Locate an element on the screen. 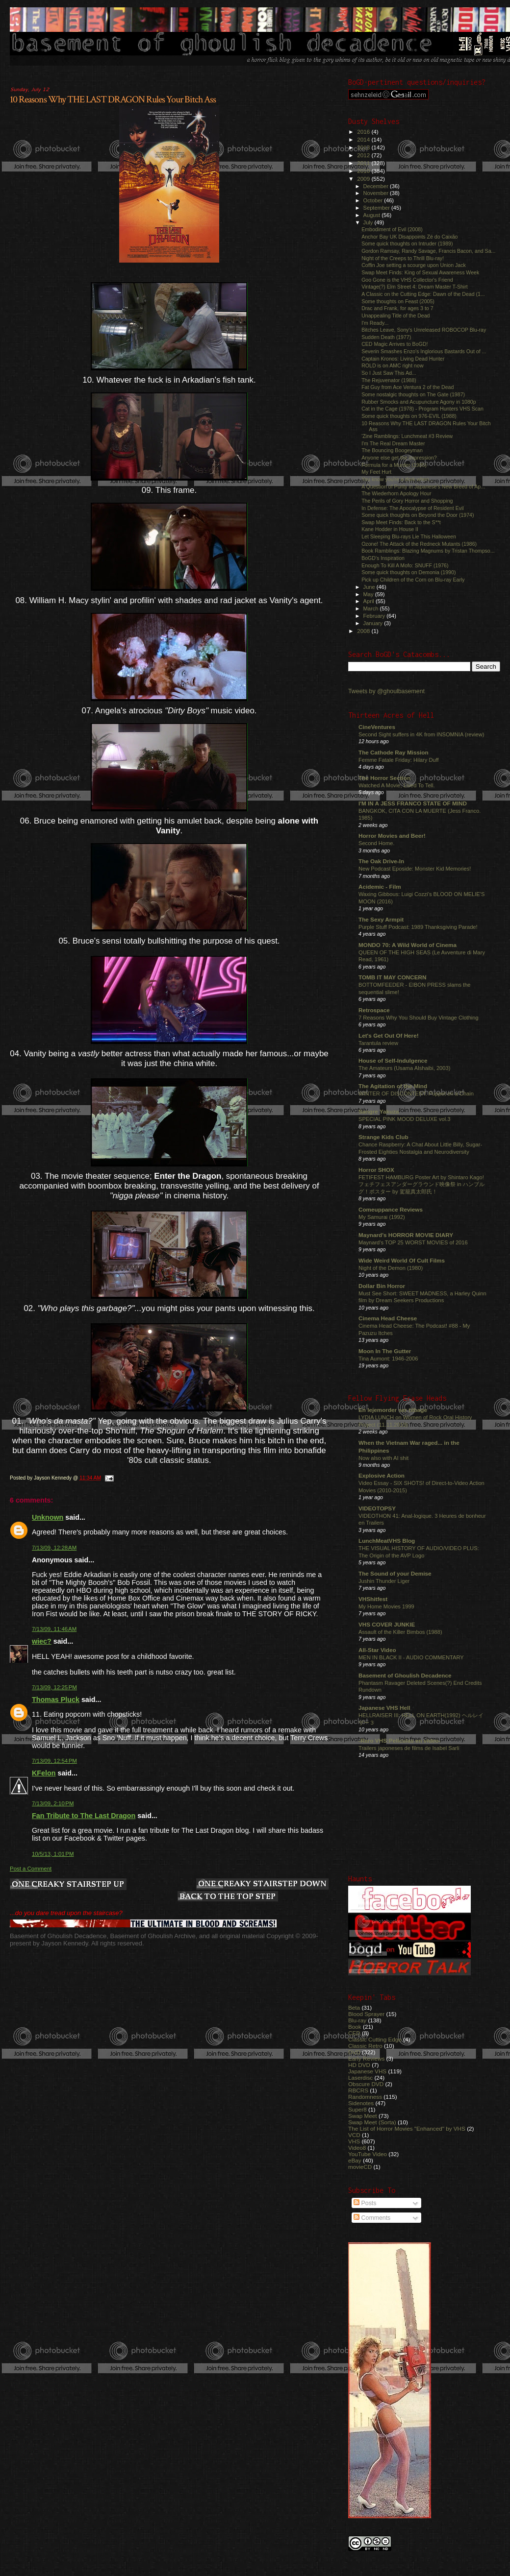  Swap Meet (Sorta) is located at coordinates (372, 2122).